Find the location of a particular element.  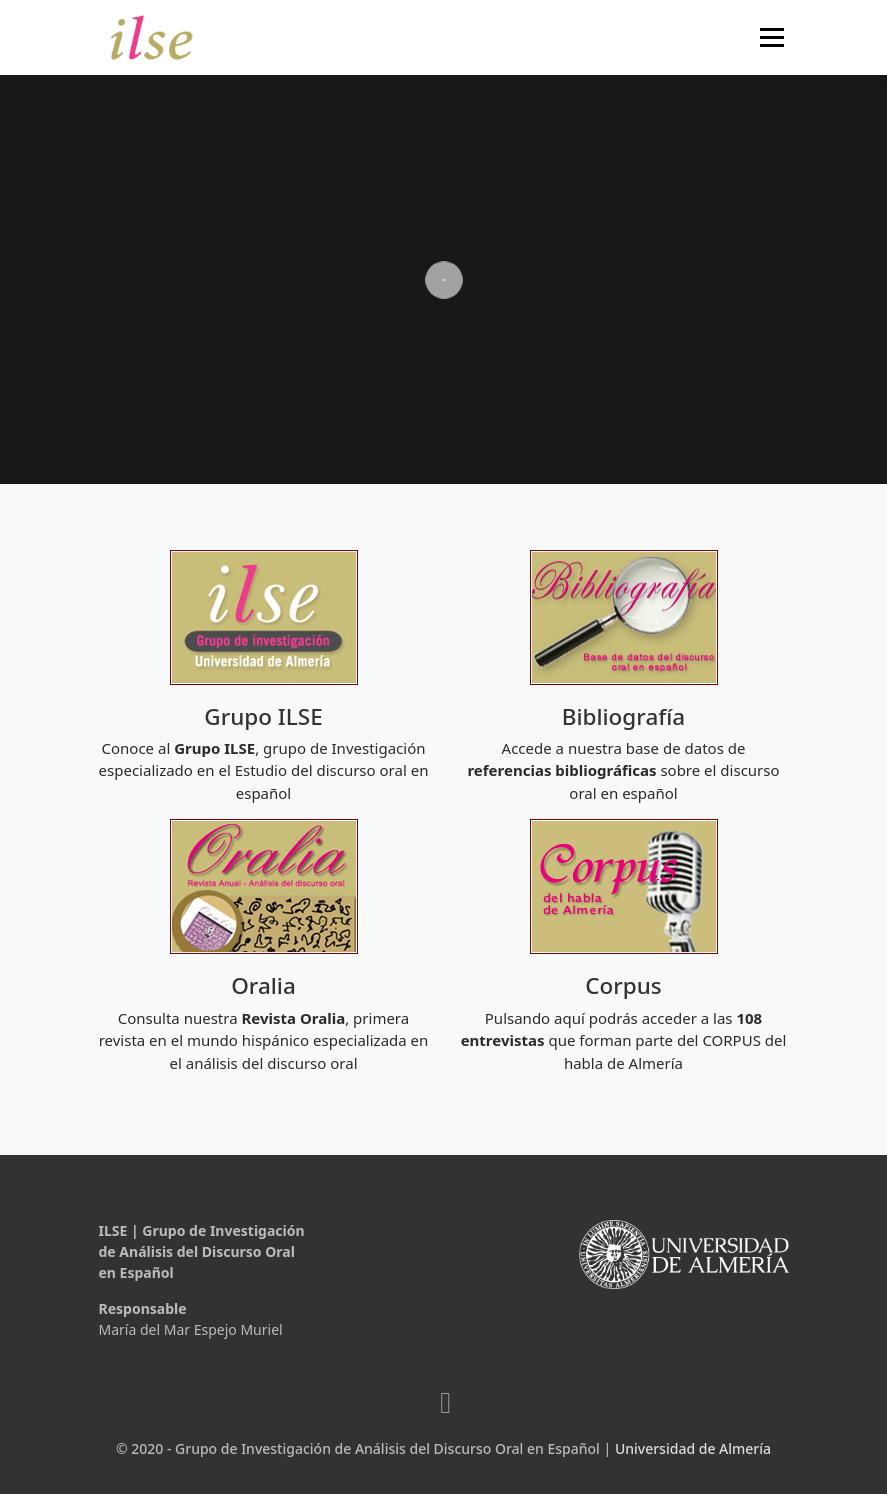

Universidad de Almería is located at coordinates (693, 1448).